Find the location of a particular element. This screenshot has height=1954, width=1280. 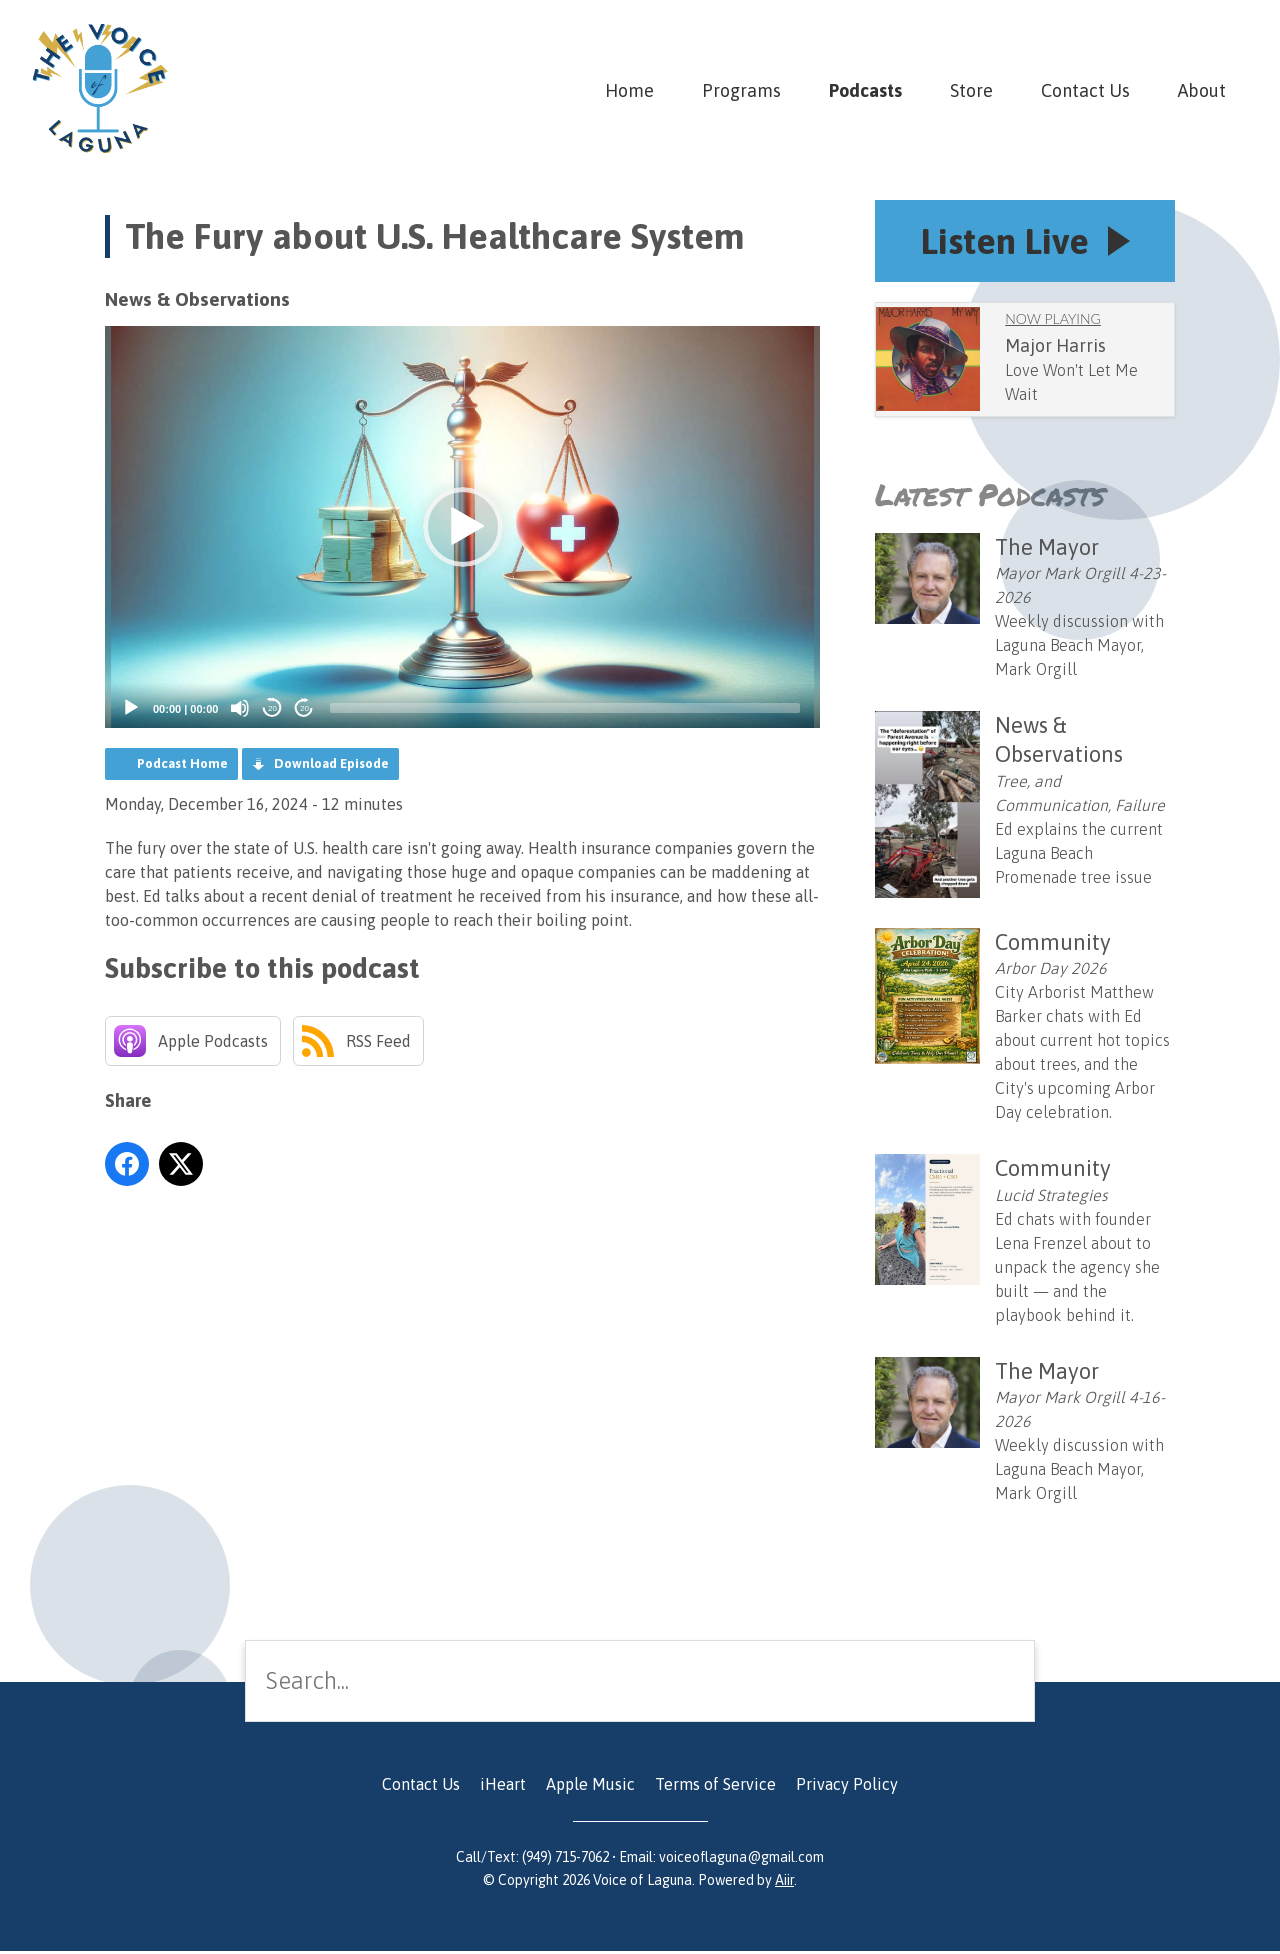

Contact Us is located at coordinates (1085, 90).